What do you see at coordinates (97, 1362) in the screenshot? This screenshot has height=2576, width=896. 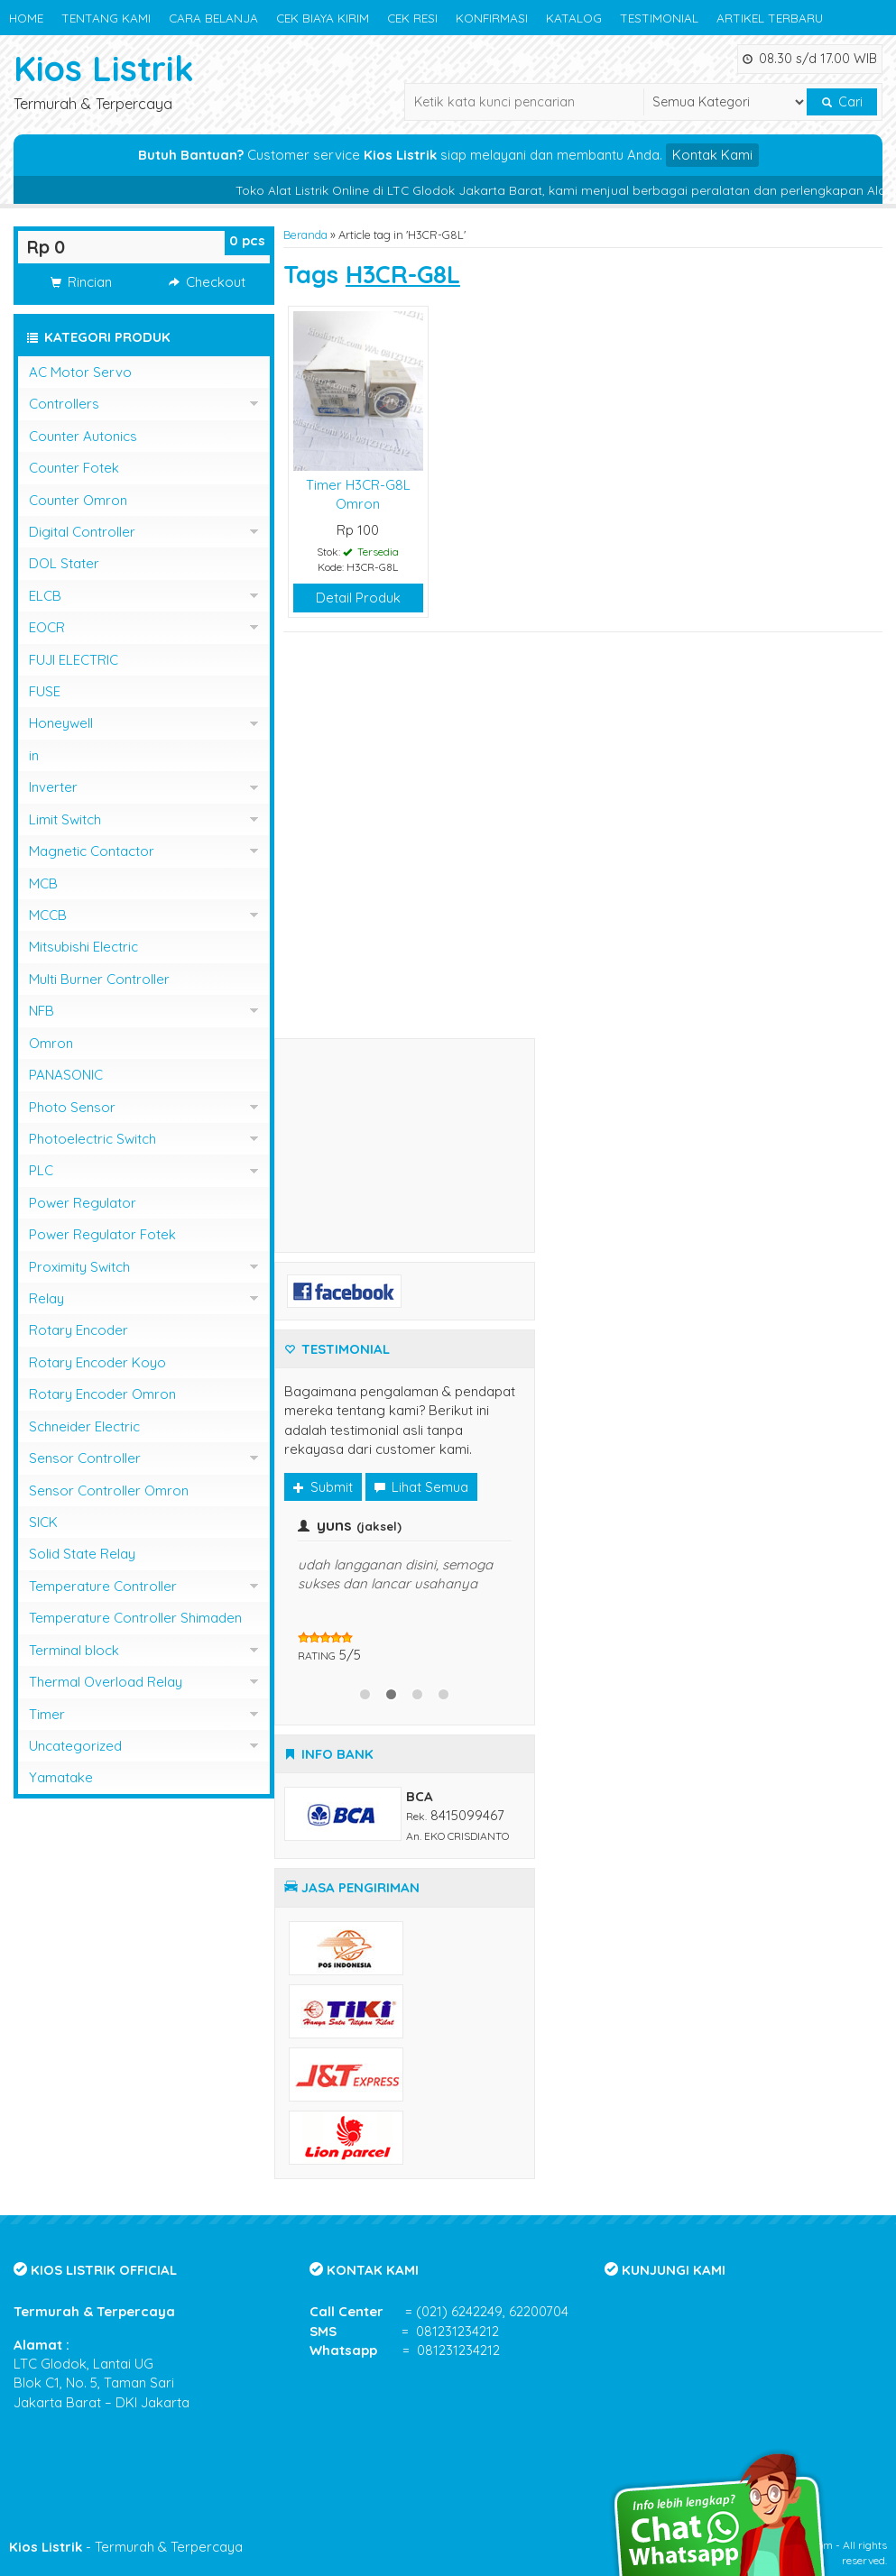 I see `Rotary Encoder Koyo` at bounding box center [97, 1362].